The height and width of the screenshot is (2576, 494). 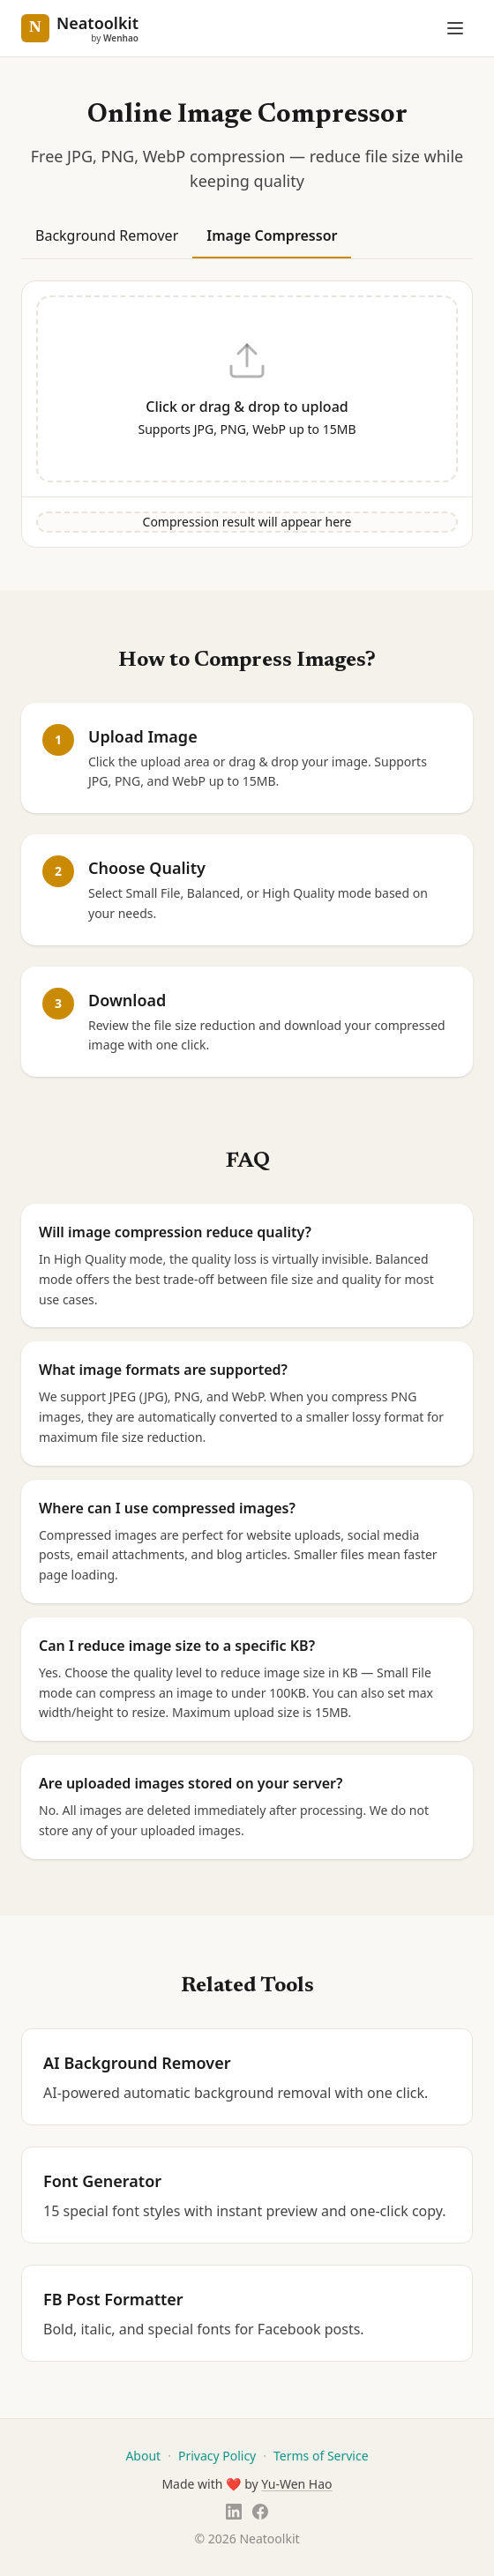 I want to click on Yu-Wen Hao, so click(x=296, y=2483).